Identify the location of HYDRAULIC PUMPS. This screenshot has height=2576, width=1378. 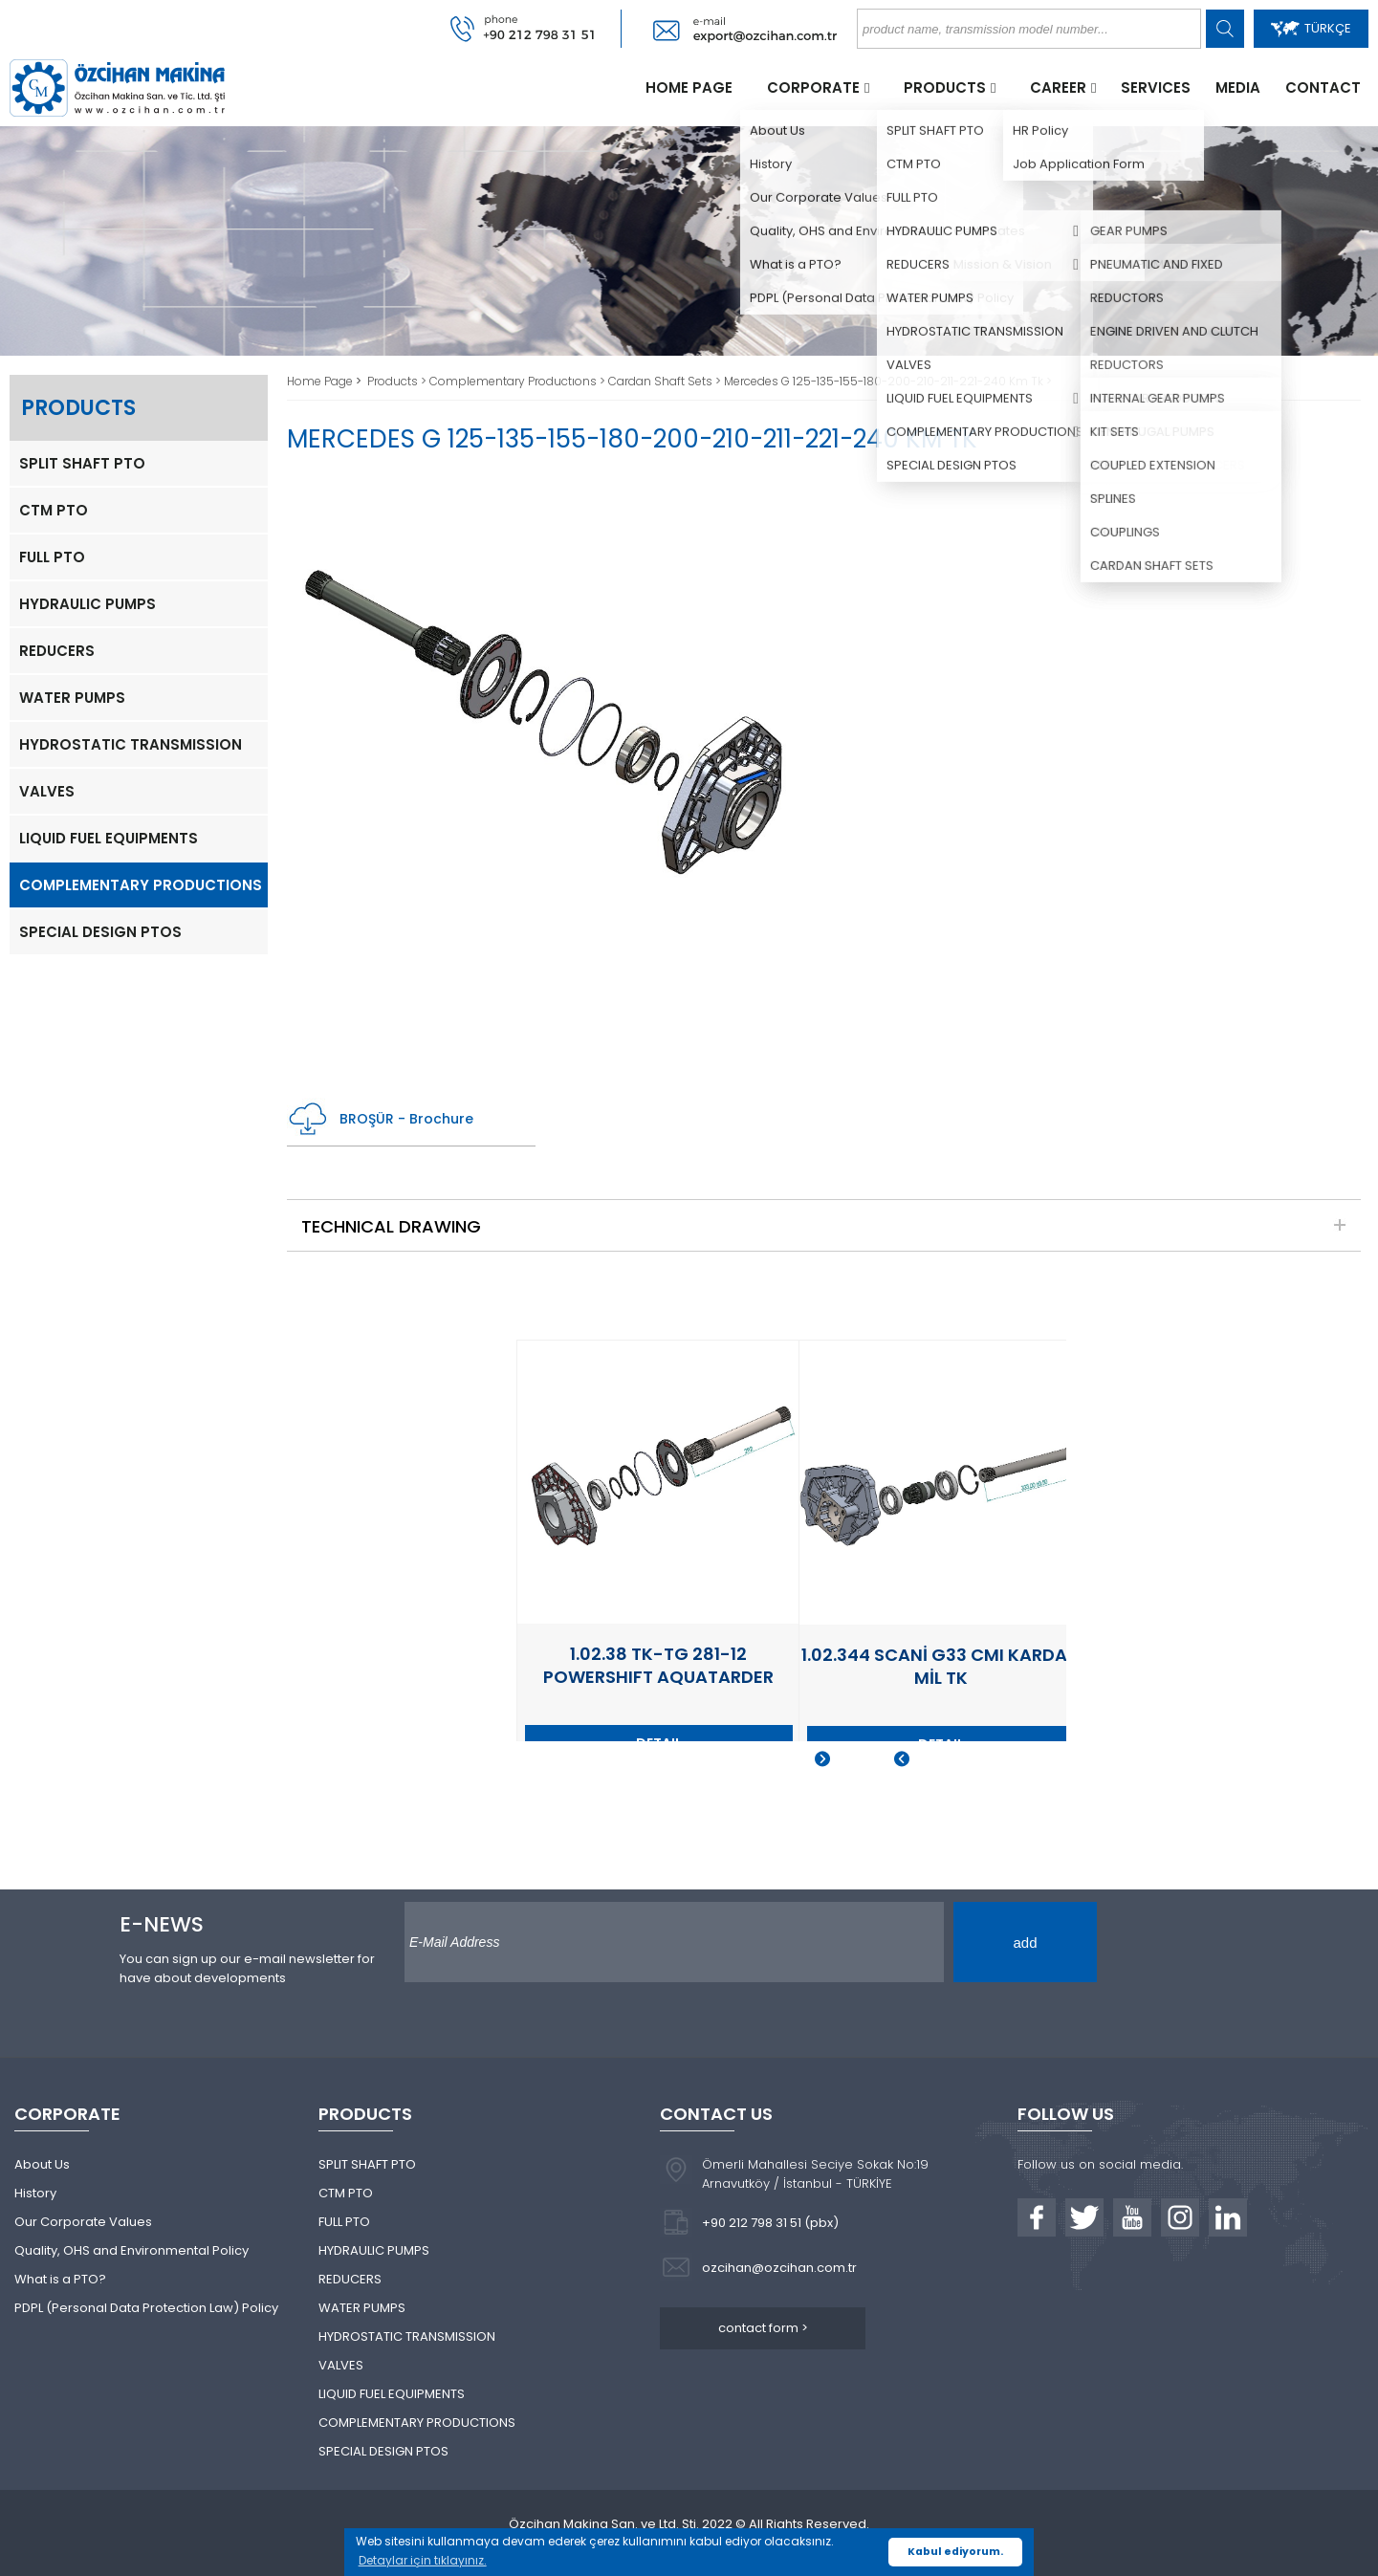
(87, 604).